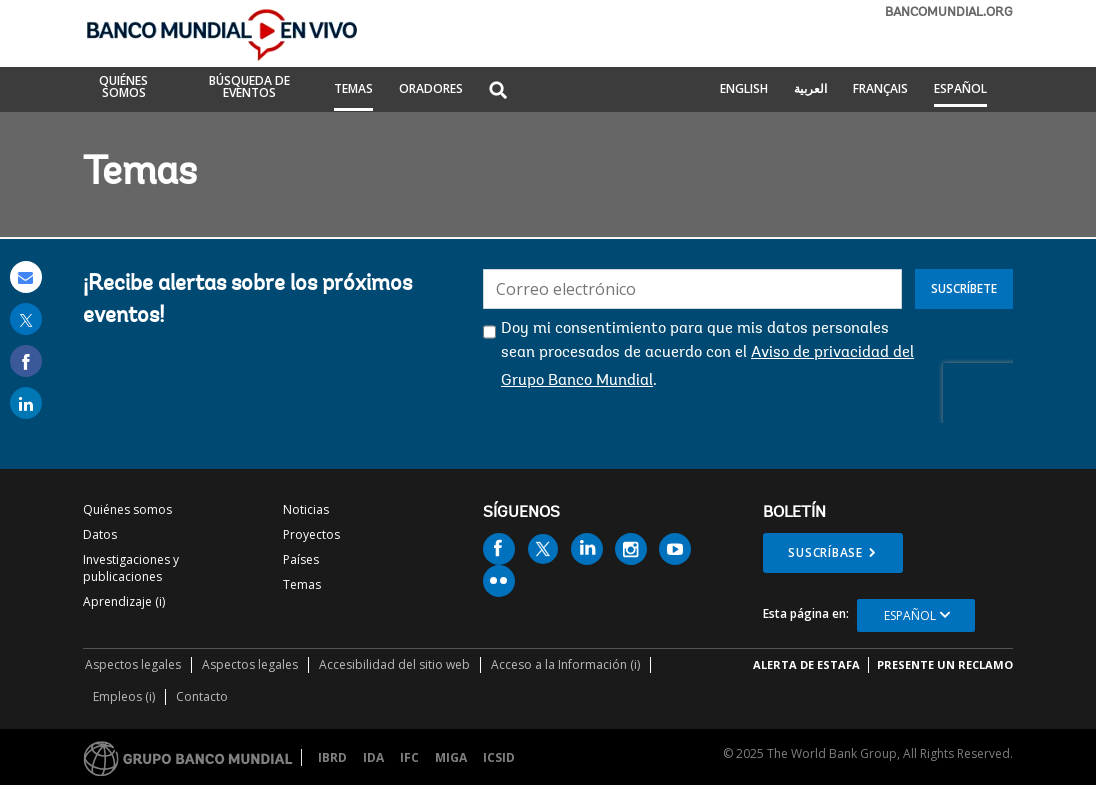  What do you see at coordinates (301, 559) in the screenshot?
I see `Países` at bounding box center [301, 559].